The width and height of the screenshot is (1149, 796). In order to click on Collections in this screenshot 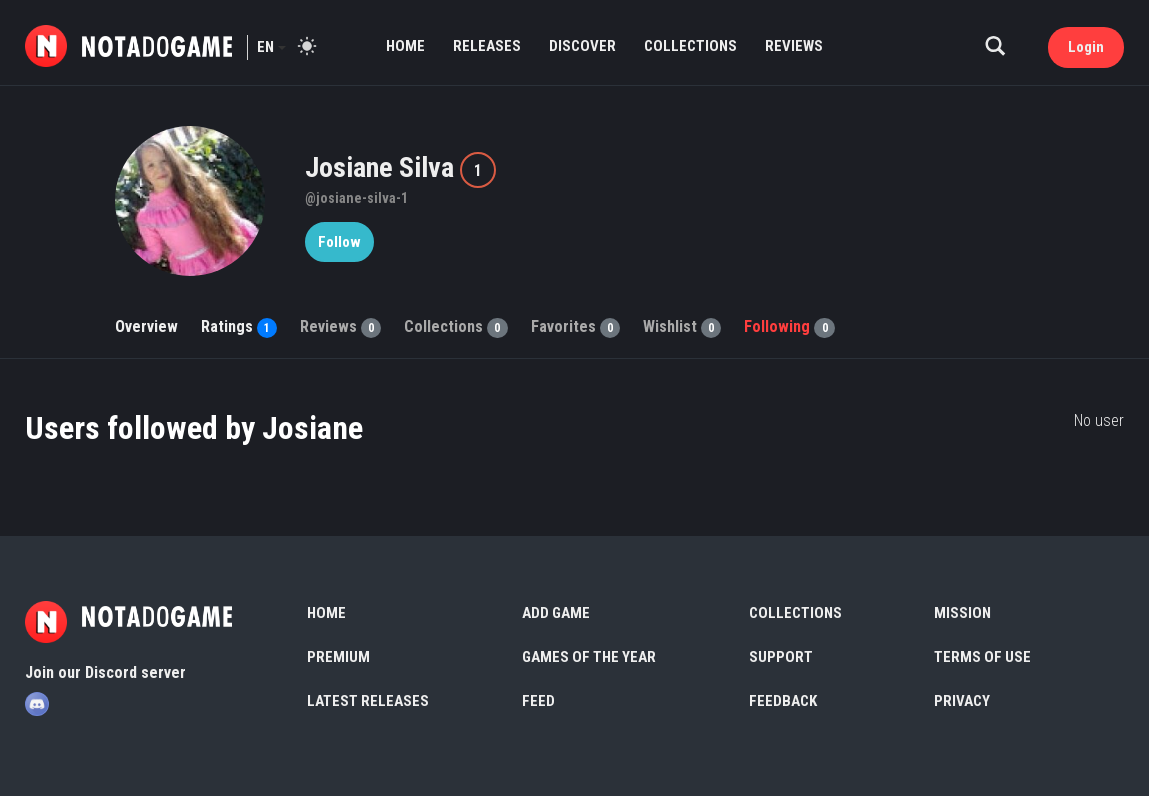, I will do `click(690, 46)`.